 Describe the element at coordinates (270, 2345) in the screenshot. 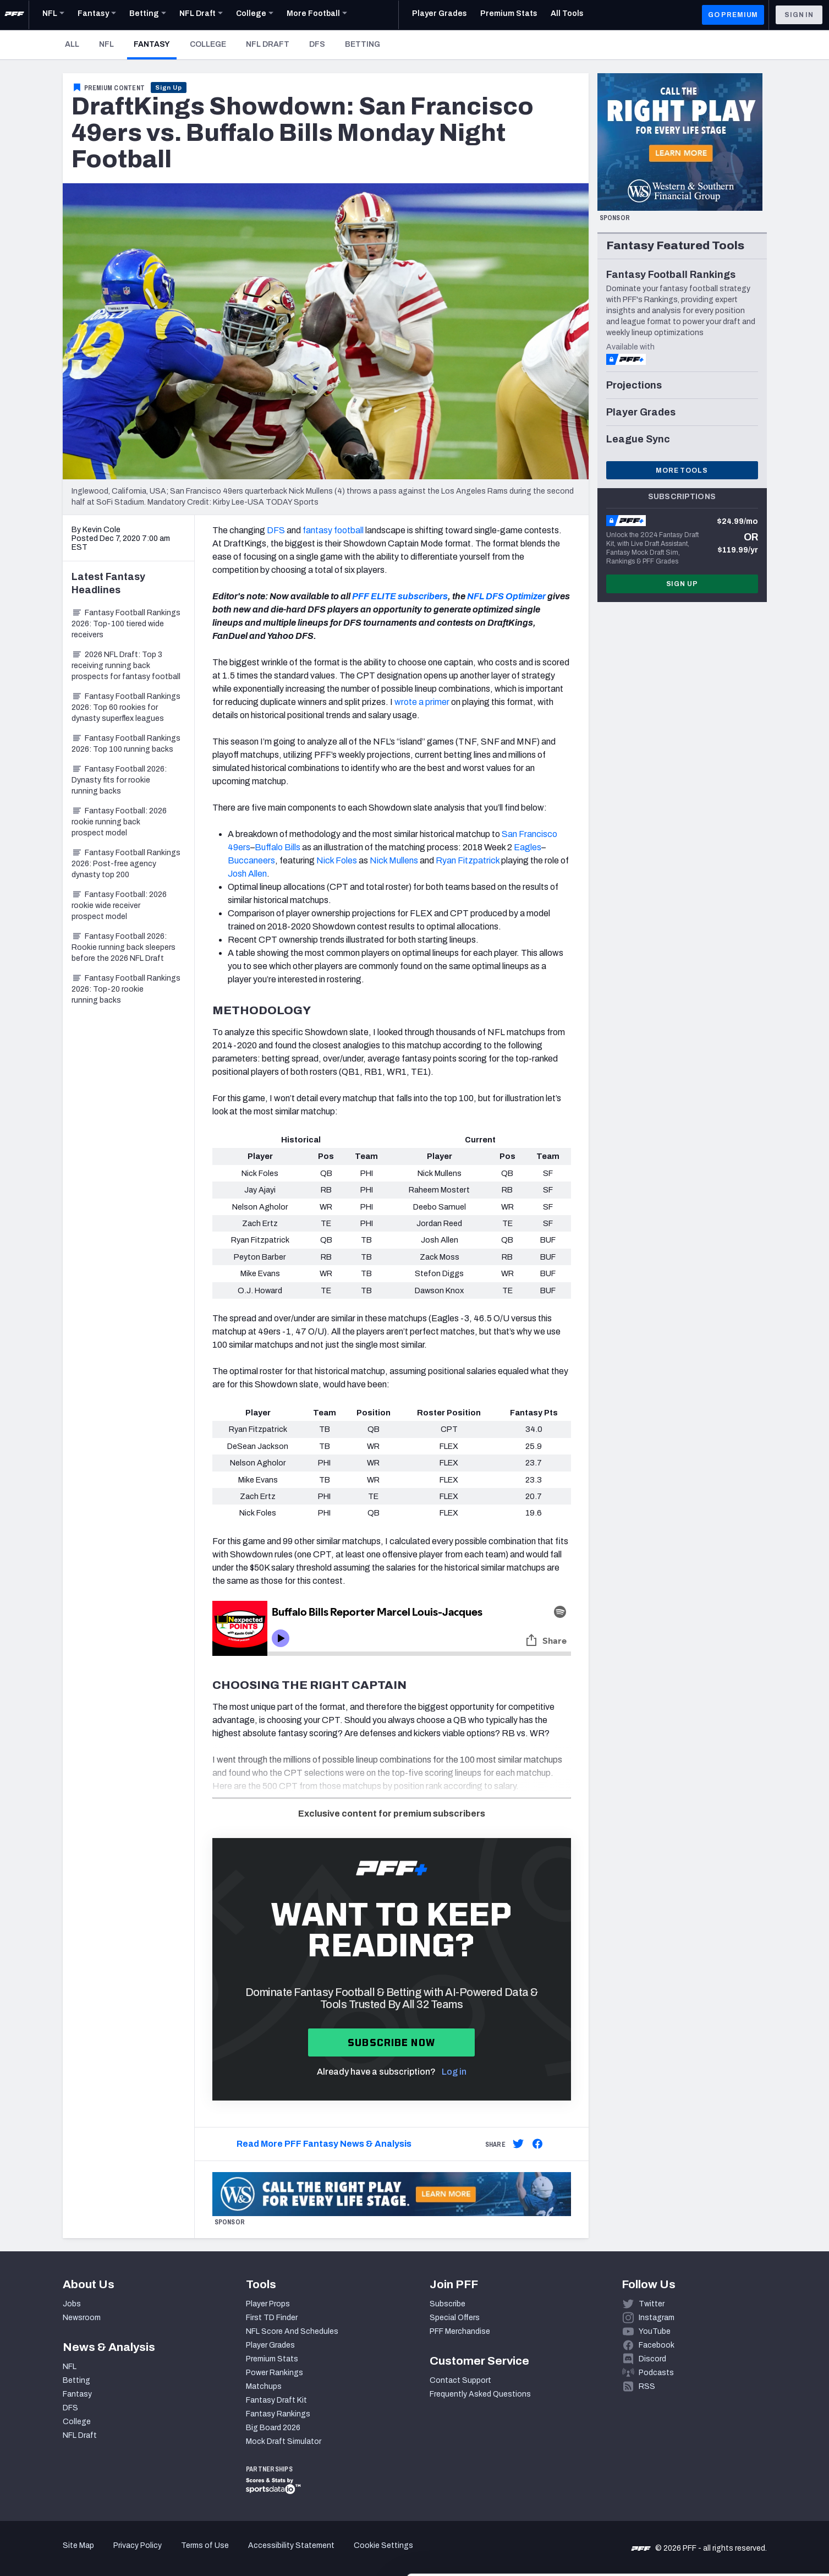

I see `Player Grades` at that location.